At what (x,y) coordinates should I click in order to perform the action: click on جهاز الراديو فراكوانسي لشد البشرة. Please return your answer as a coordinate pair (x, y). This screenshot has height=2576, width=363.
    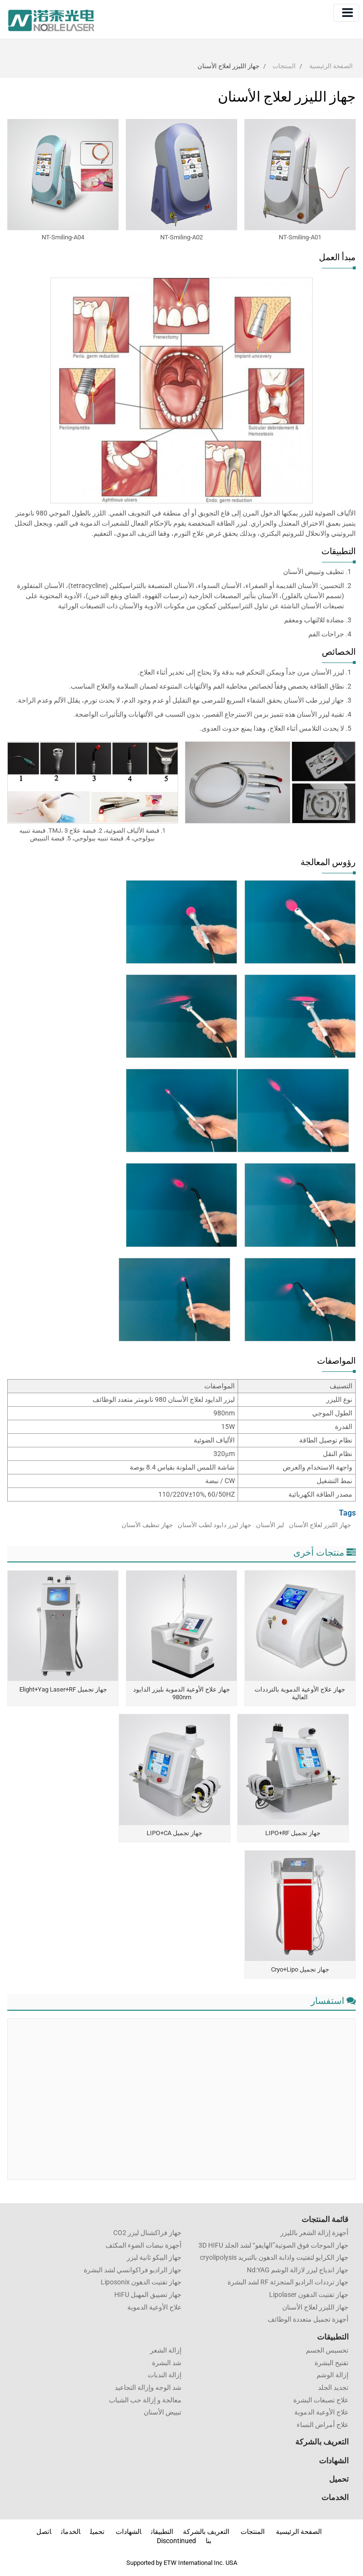
    Looking at the image, I should click on (133, 2270).